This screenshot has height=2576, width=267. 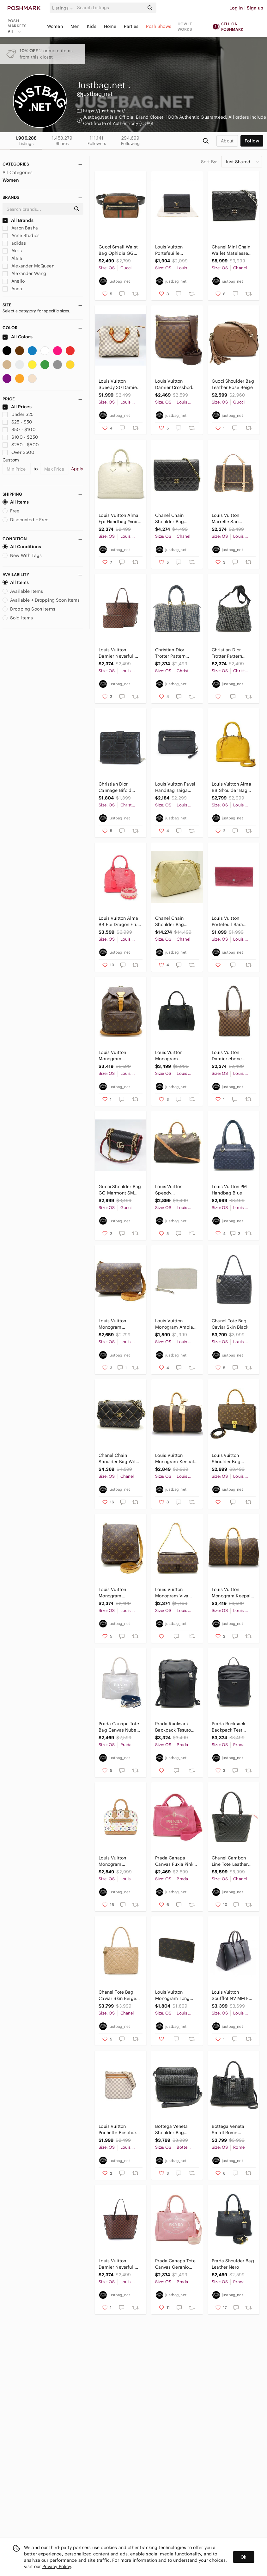 What do you see at coordinates (16, 502) in the screenshot?
I see `All Items` at bounding box center [16, 502].